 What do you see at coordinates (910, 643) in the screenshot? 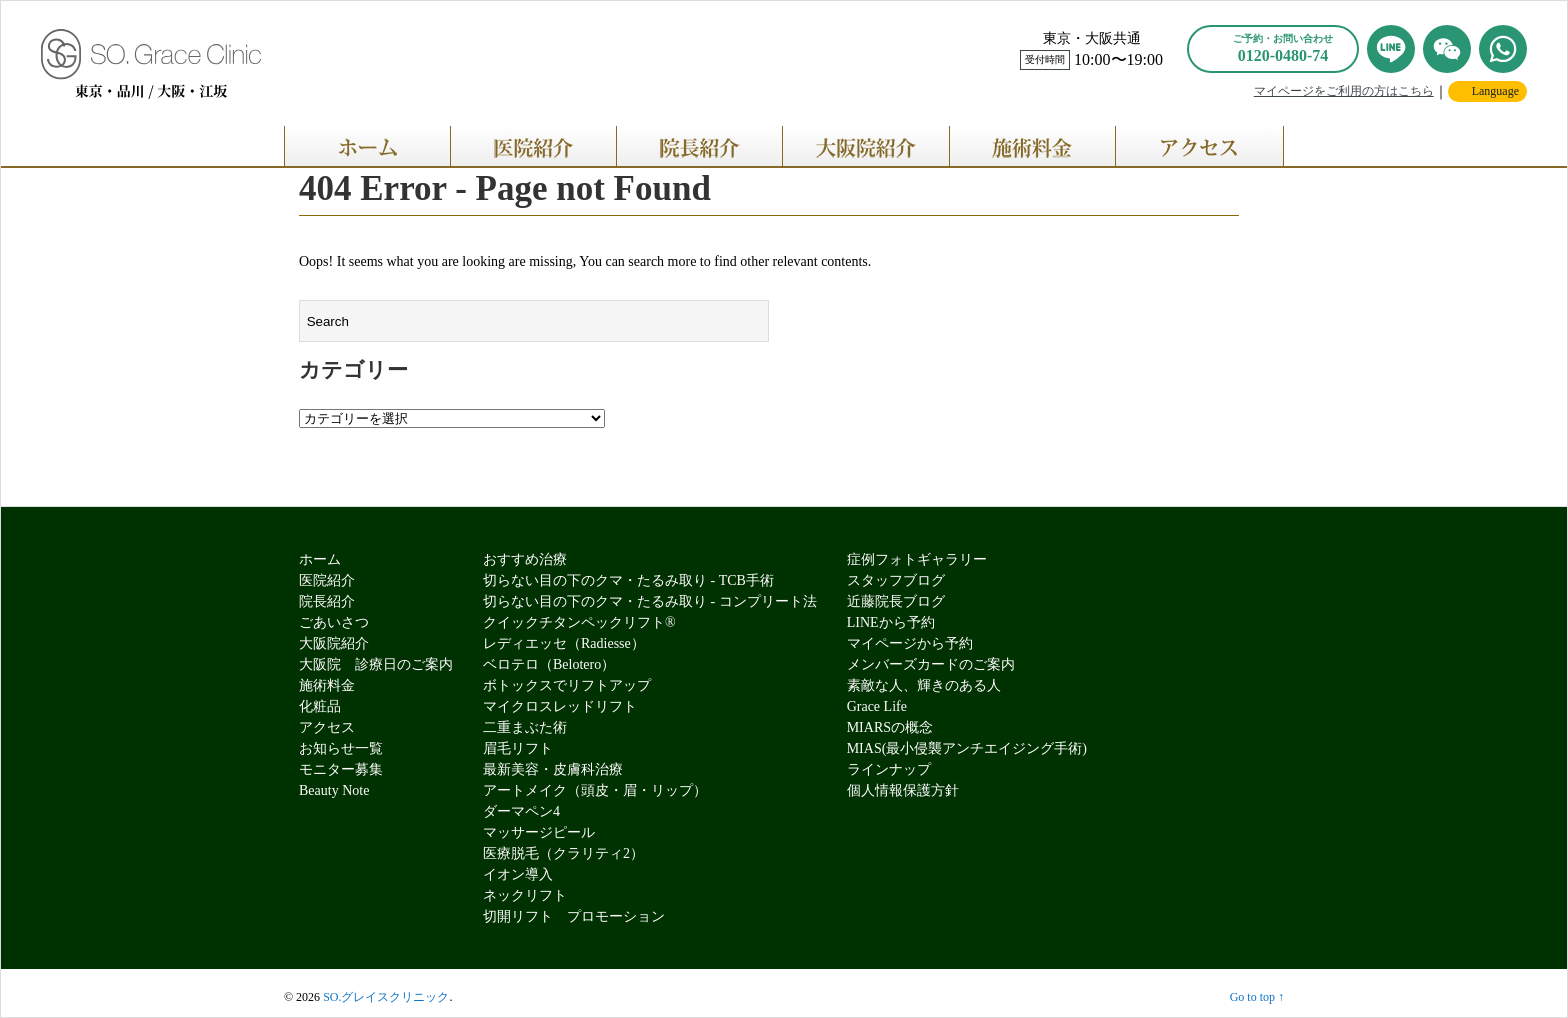
I see `マイページから予約` at bounding box center [910, 643].